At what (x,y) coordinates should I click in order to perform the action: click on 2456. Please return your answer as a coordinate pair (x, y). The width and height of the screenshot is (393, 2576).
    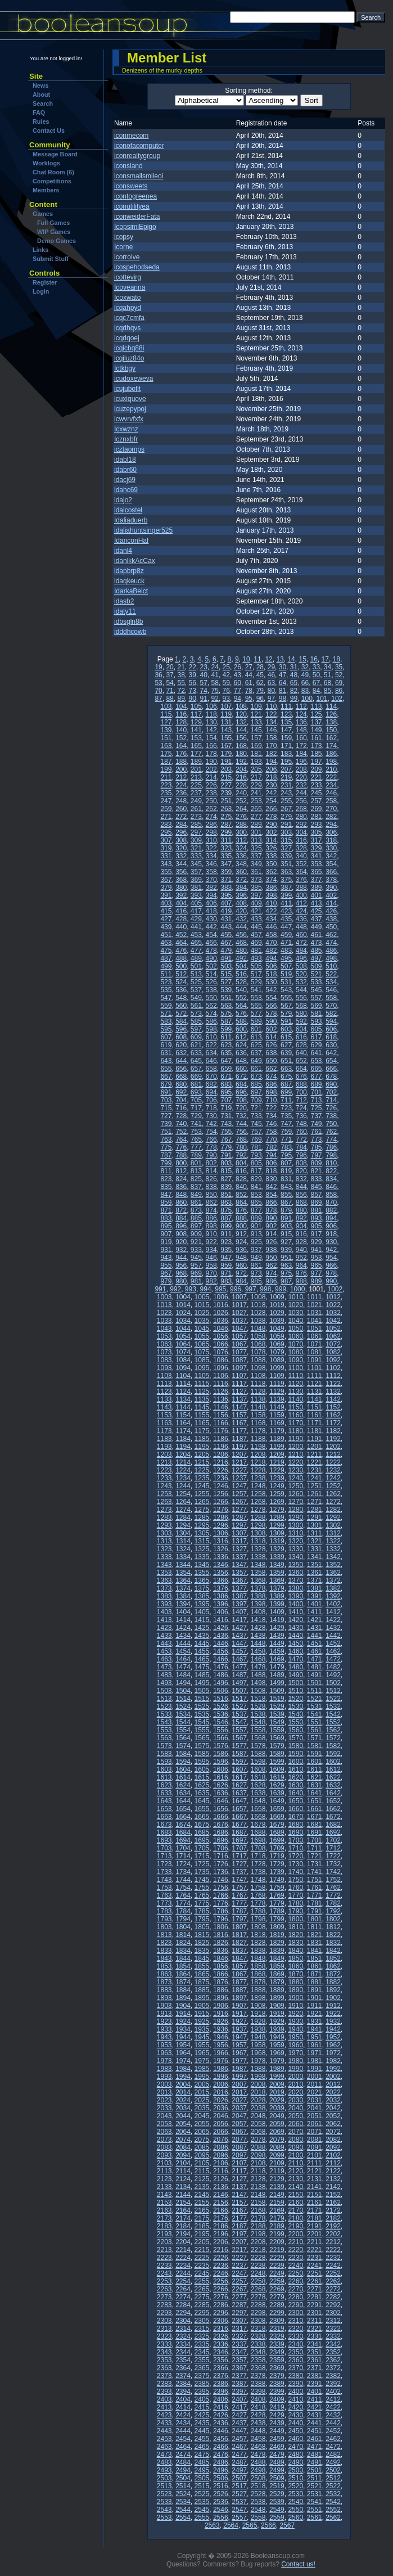
    Looking at the image, I should click on (220, 2439).